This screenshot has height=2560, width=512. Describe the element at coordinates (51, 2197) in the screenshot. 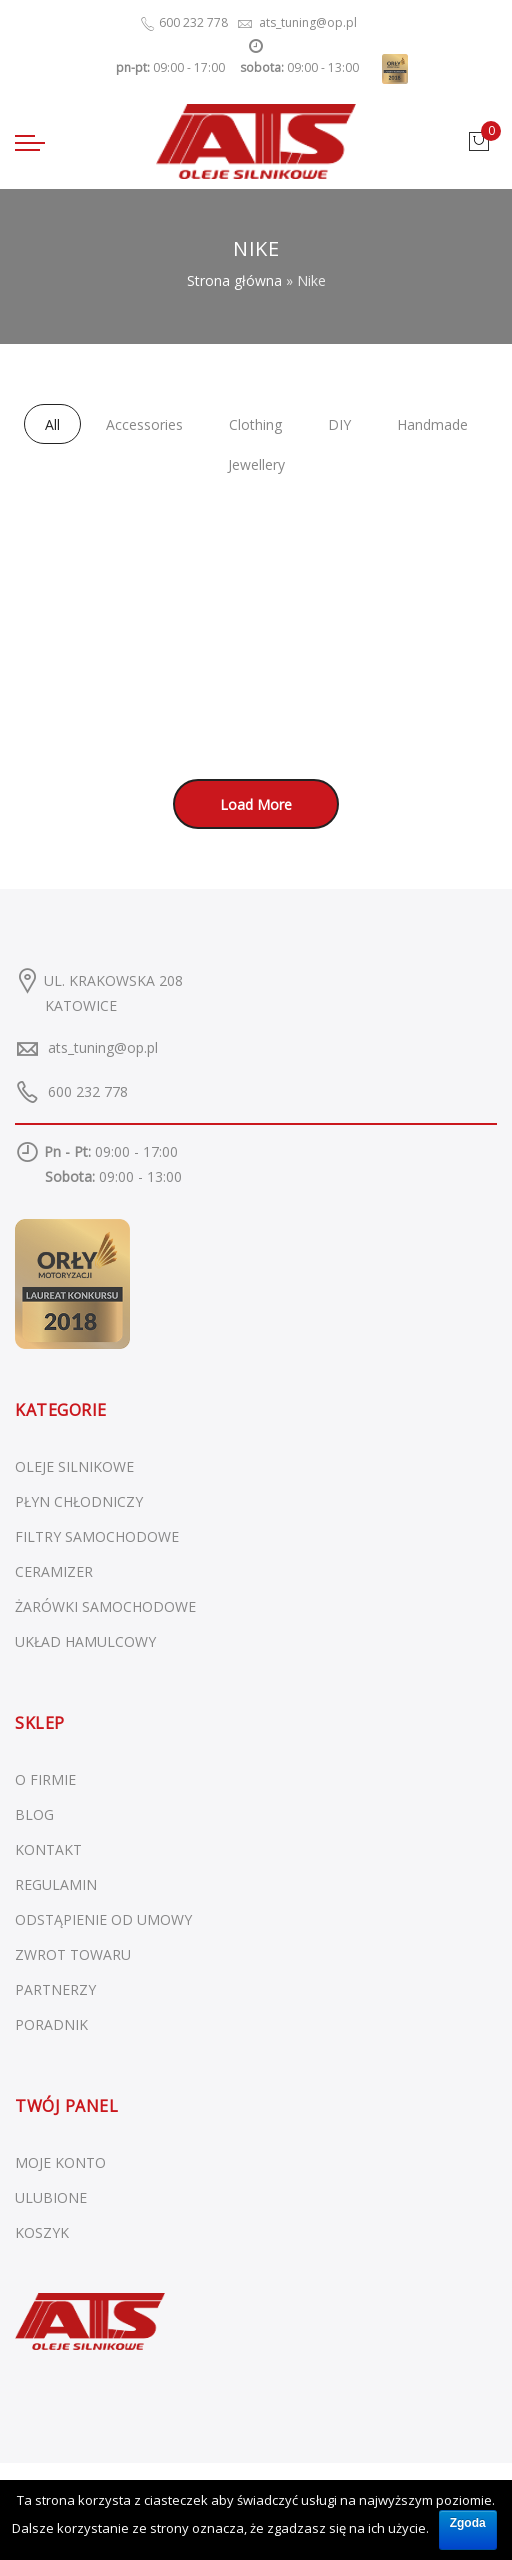

I see `ULUBIONE` at that location.